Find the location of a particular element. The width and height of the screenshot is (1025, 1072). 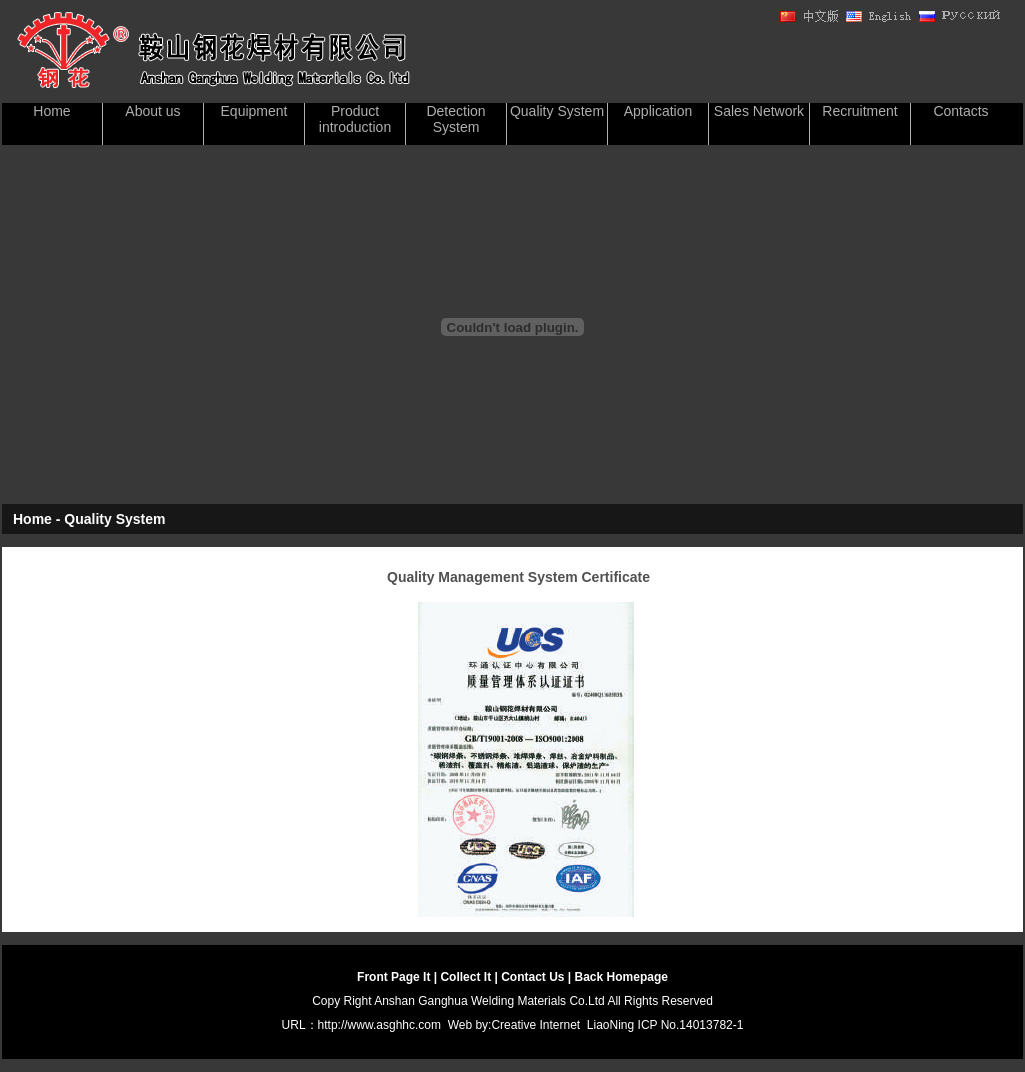

Product introduction is located at coordinates (355, 119).